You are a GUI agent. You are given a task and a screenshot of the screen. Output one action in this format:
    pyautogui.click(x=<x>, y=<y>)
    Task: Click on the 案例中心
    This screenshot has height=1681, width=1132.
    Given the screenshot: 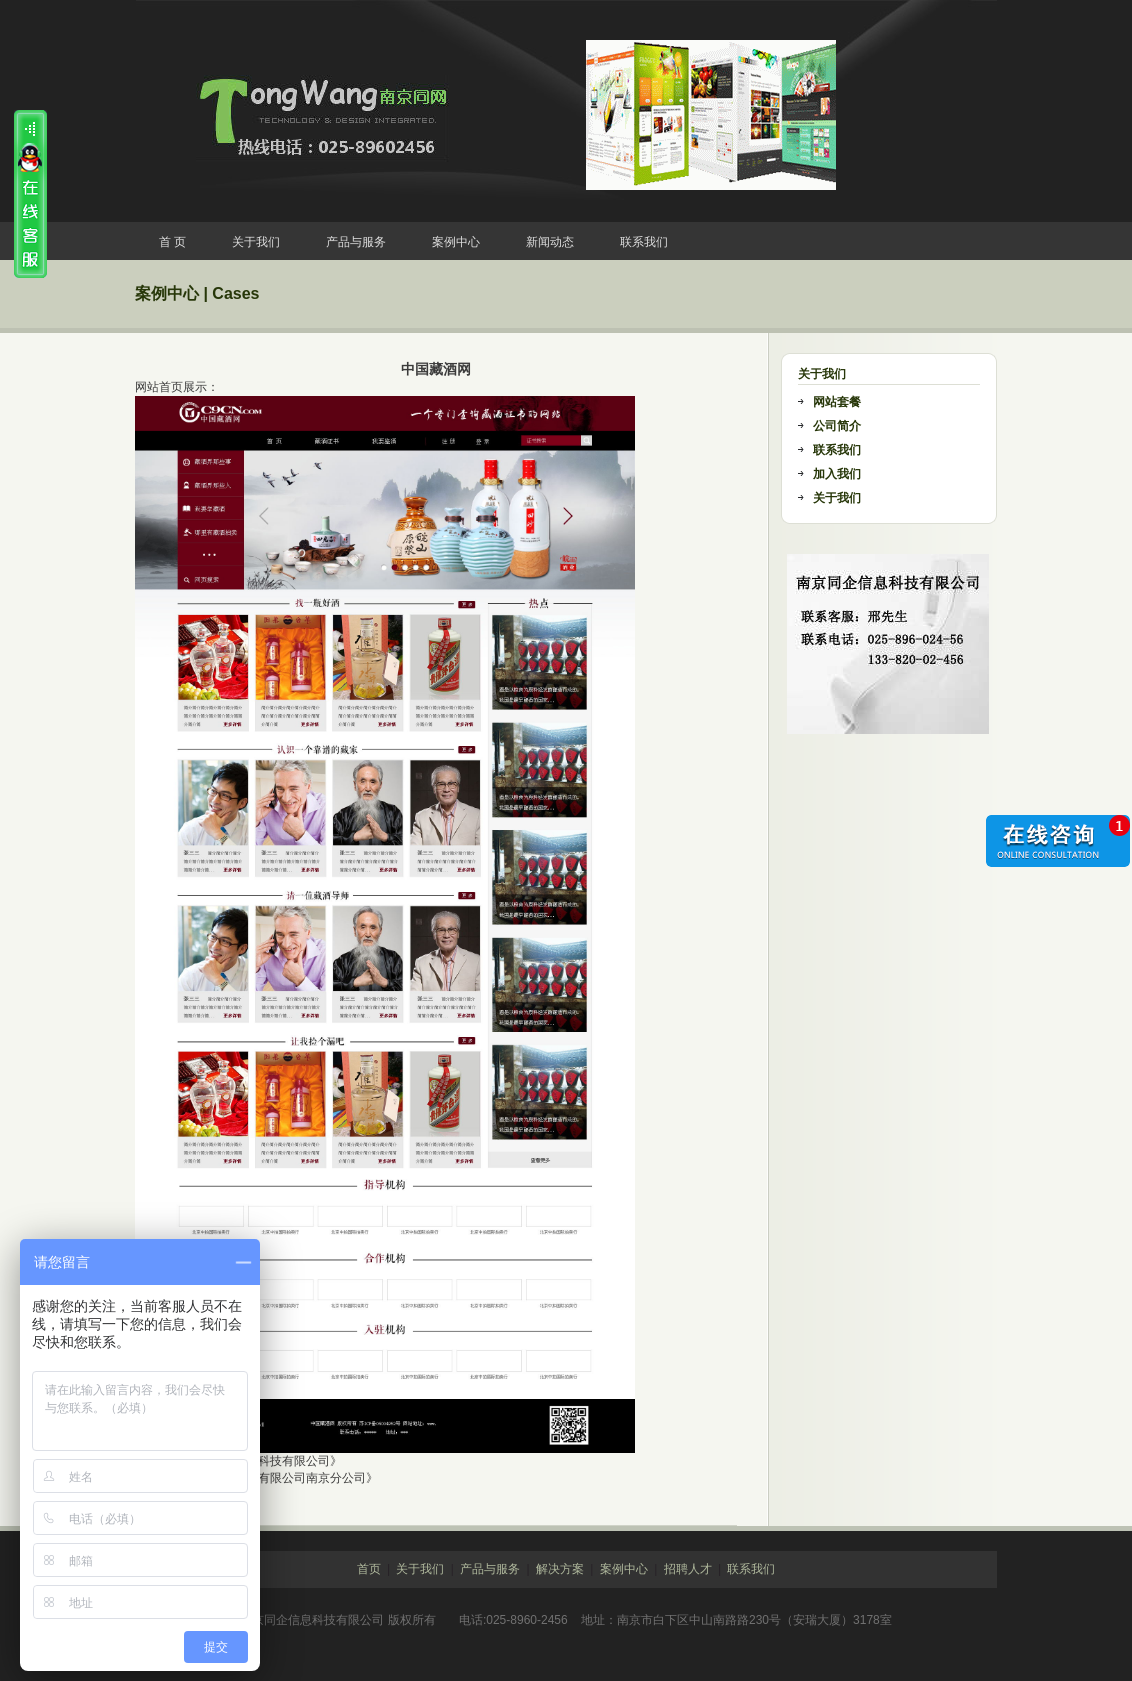 What is the action you would take?
    pyautogui.click(x=456, y=242)
    